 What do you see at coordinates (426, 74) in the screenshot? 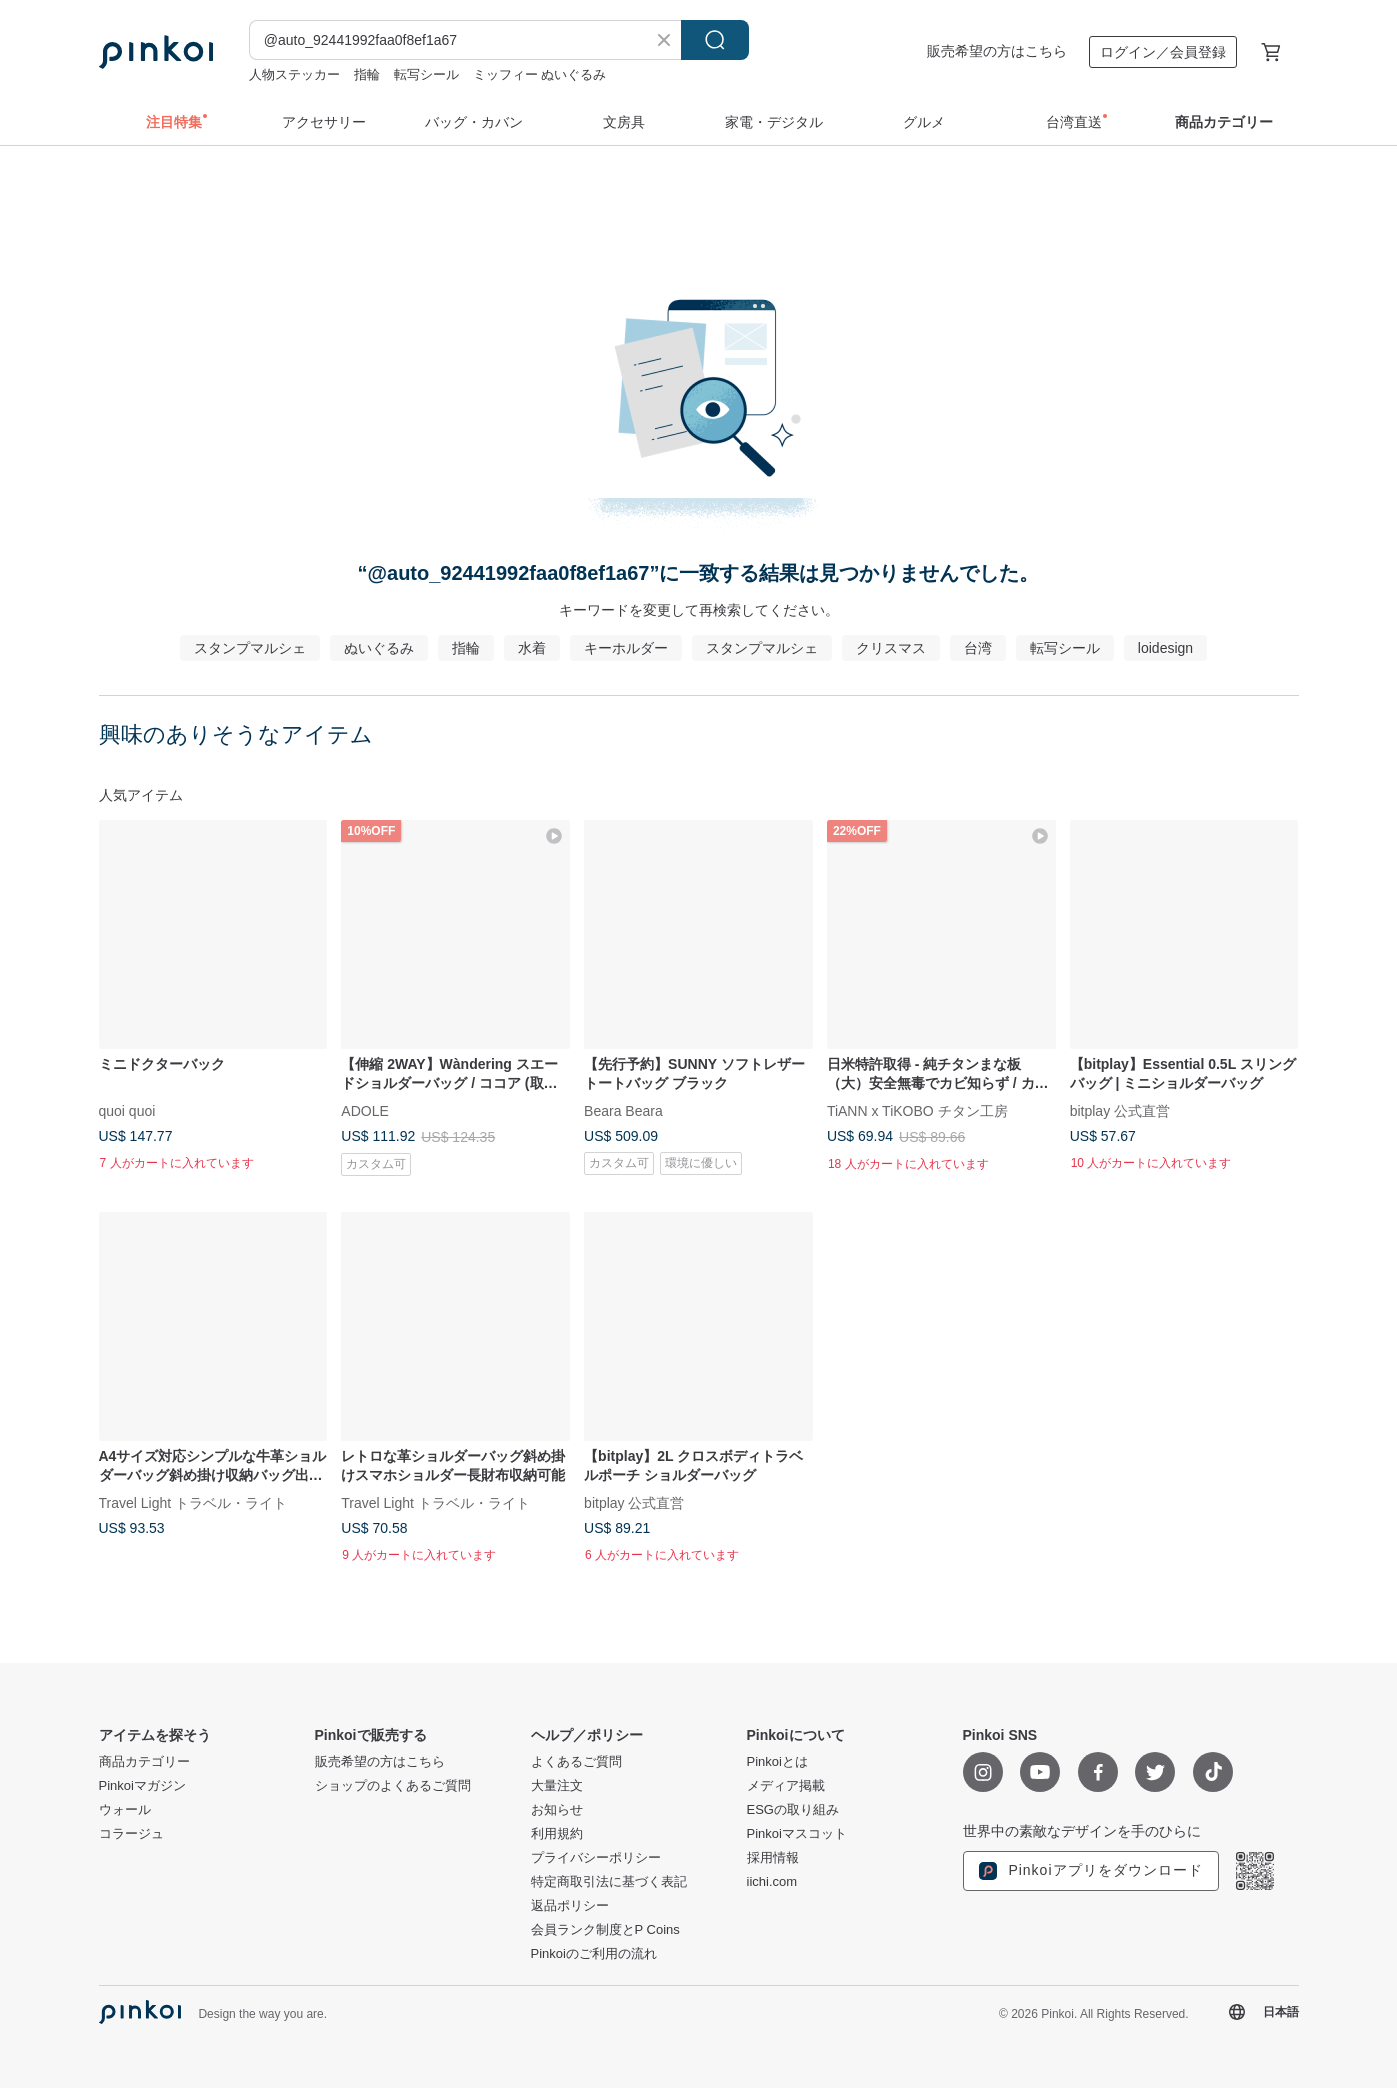
I see `転写シール` at bounding box center [426, 74].